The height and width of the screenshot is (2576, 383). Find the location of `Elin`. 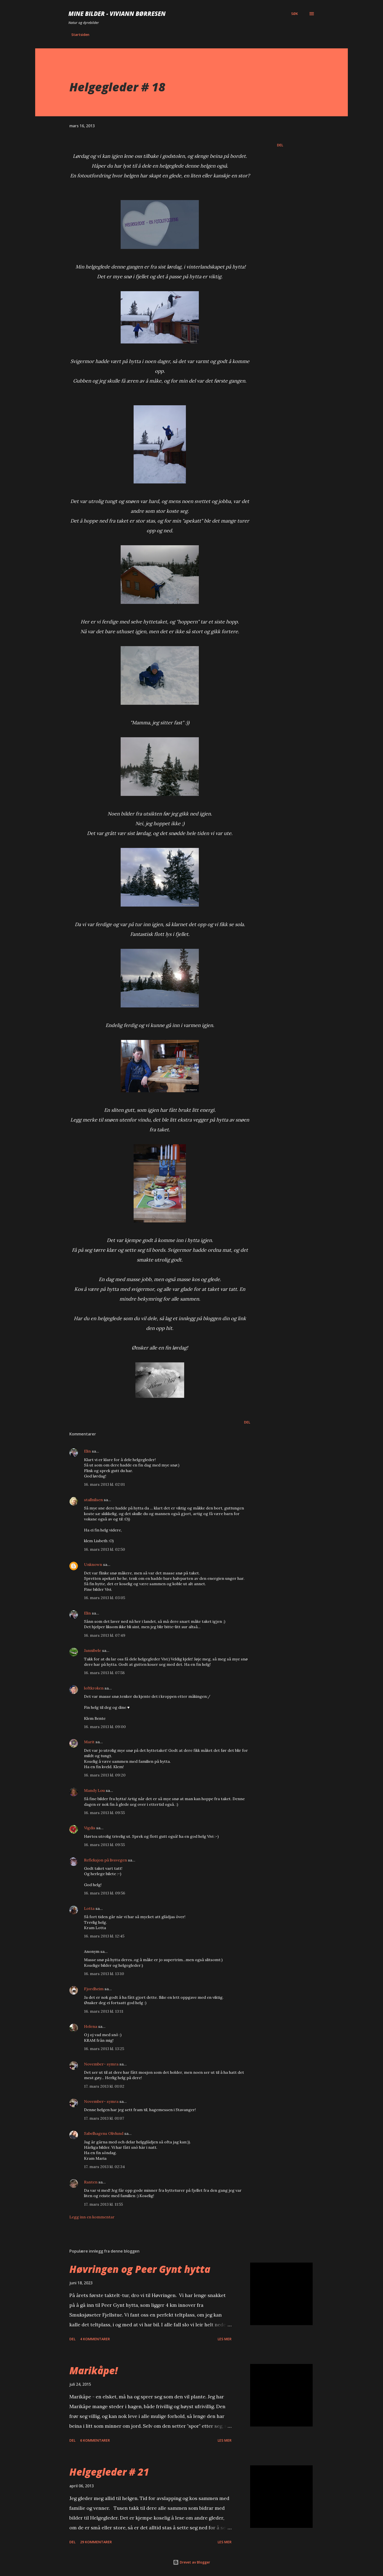

Elin is located at coordinates (87, 1451).